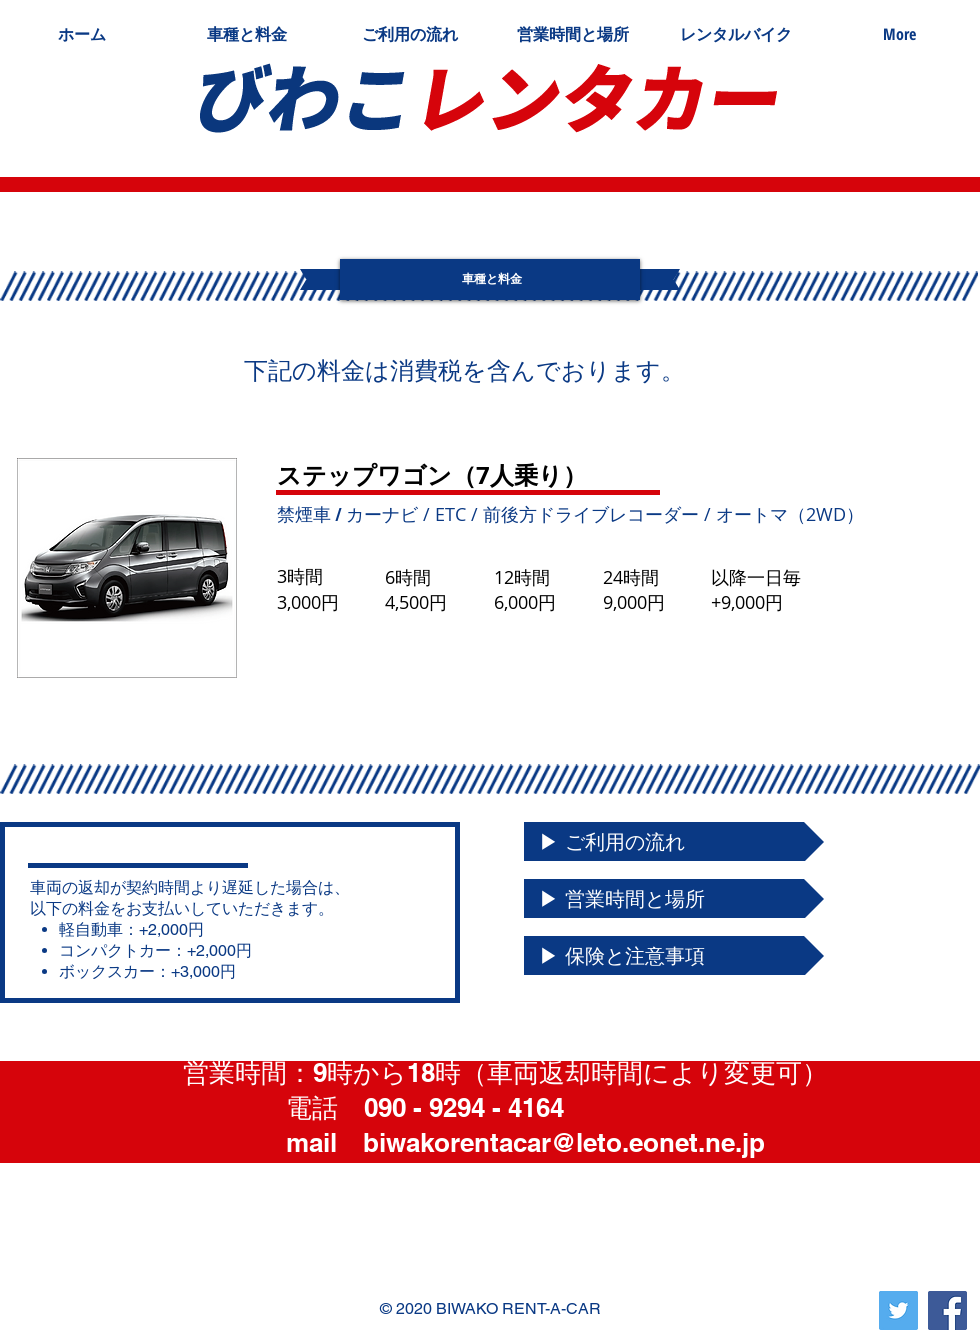 The height and width of the screenshot is (1332, 980). I want to click on [Facebook], so click(947, 1310).